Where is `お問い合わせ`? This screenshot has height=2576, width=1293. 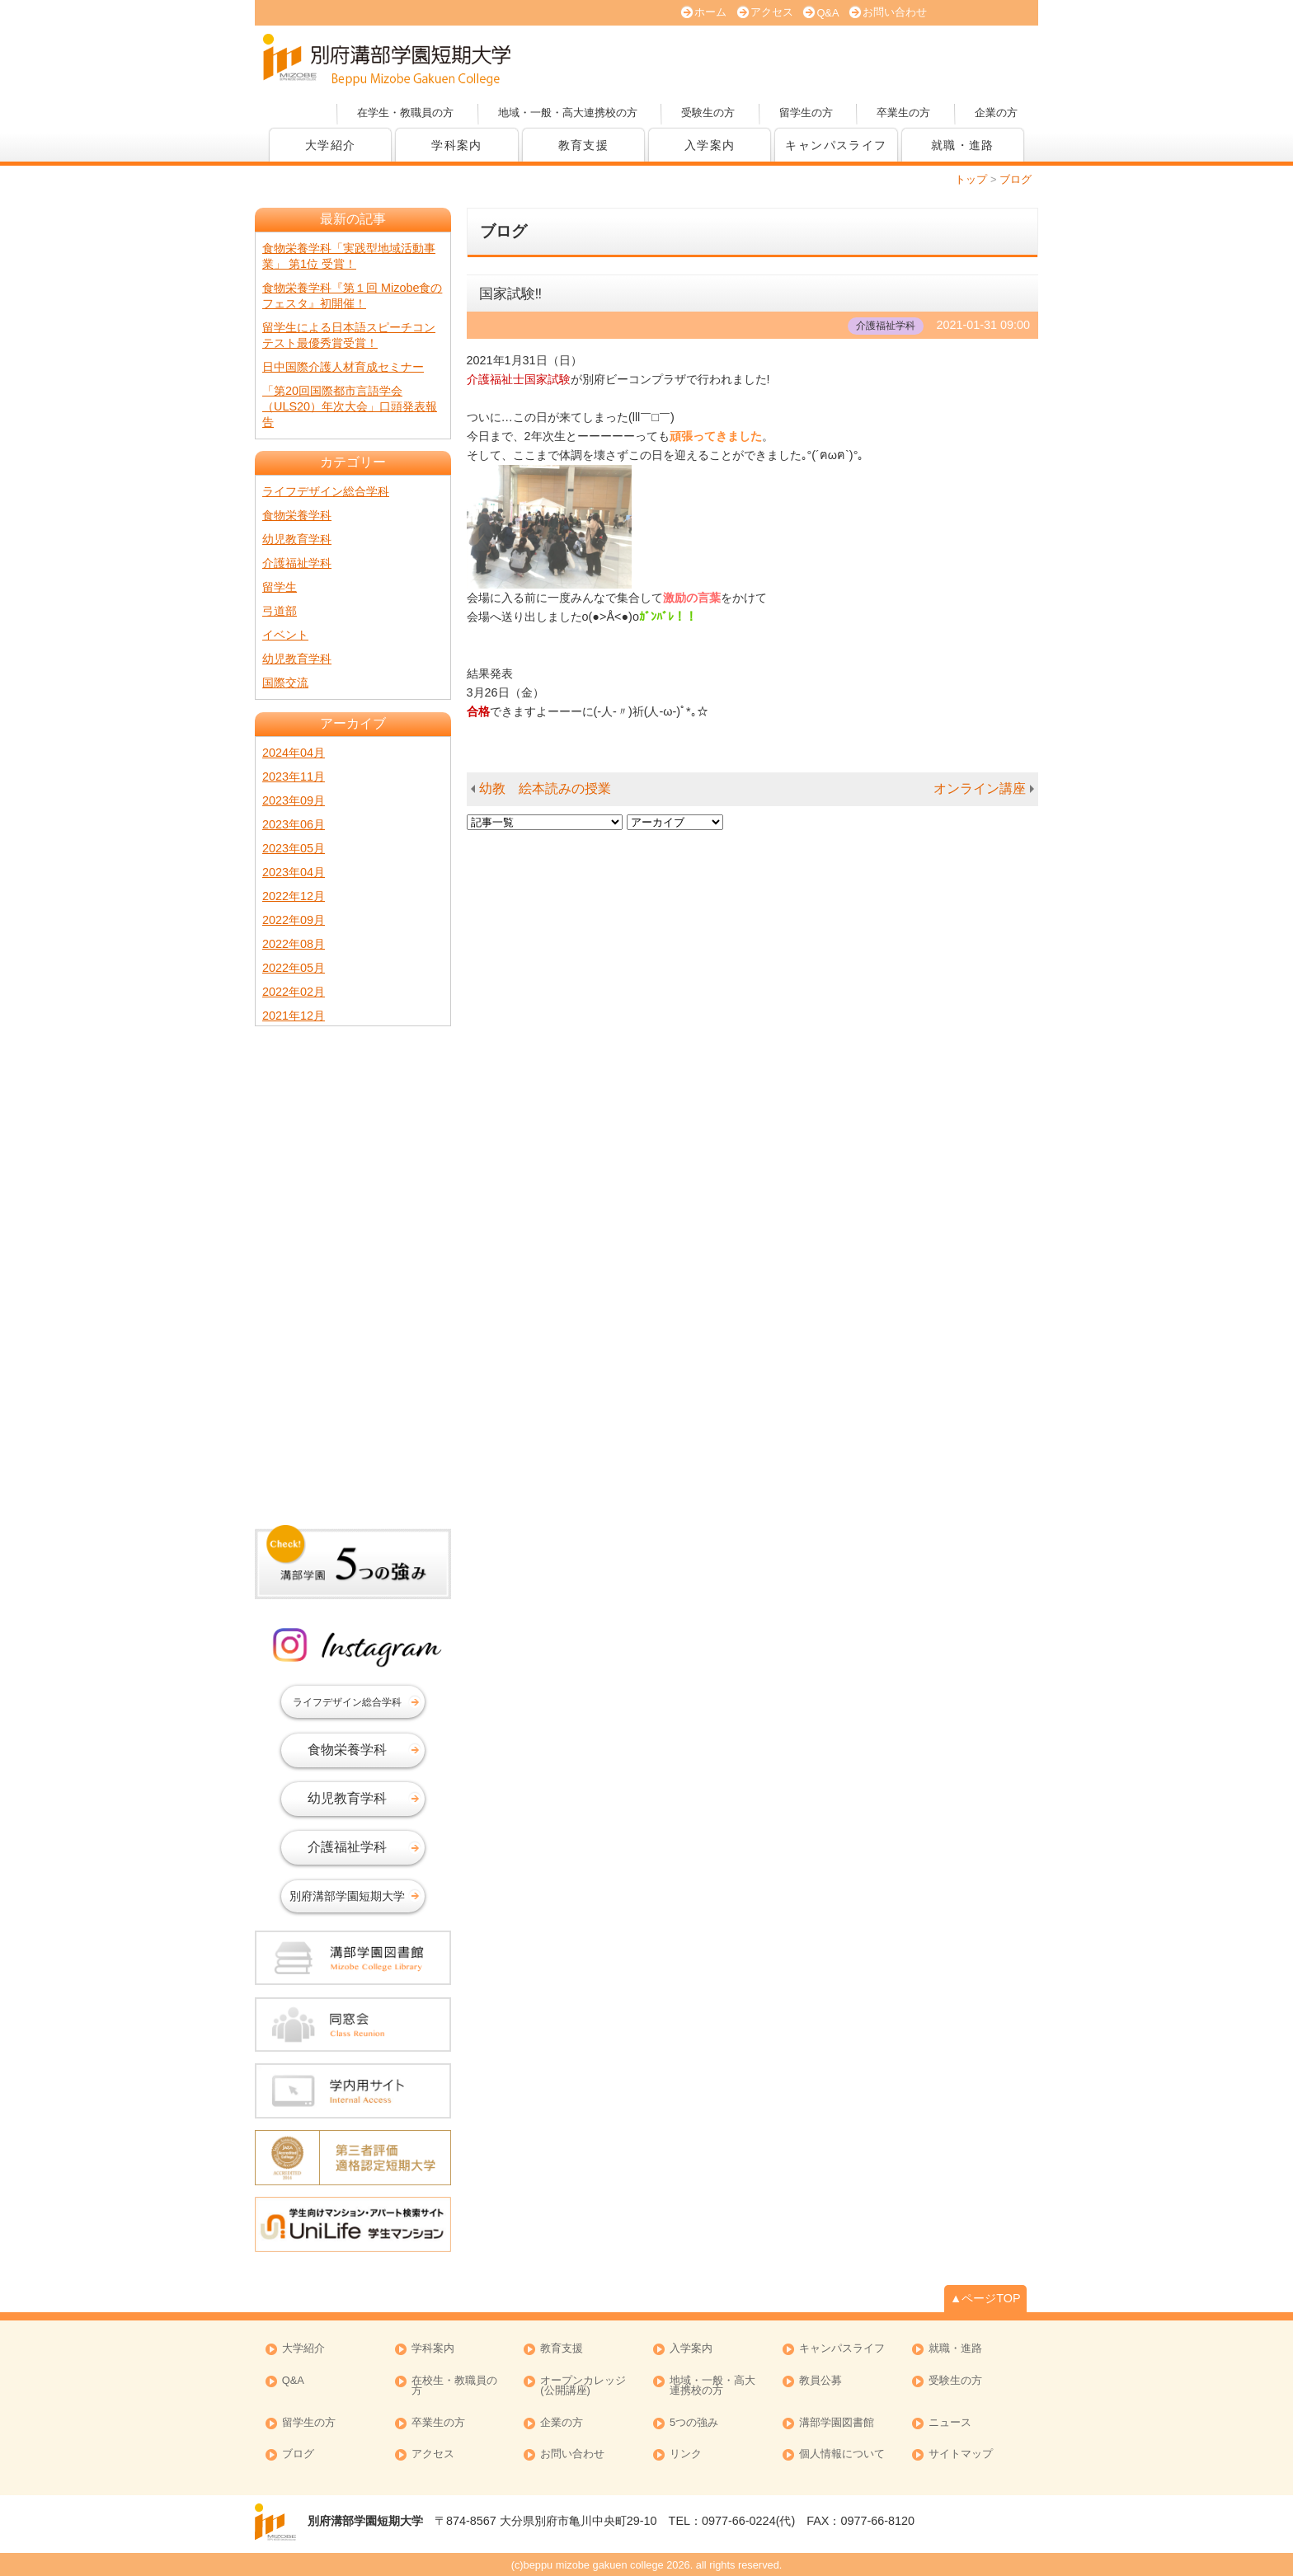
お問い合わせ is located at coordinates (895, 12).